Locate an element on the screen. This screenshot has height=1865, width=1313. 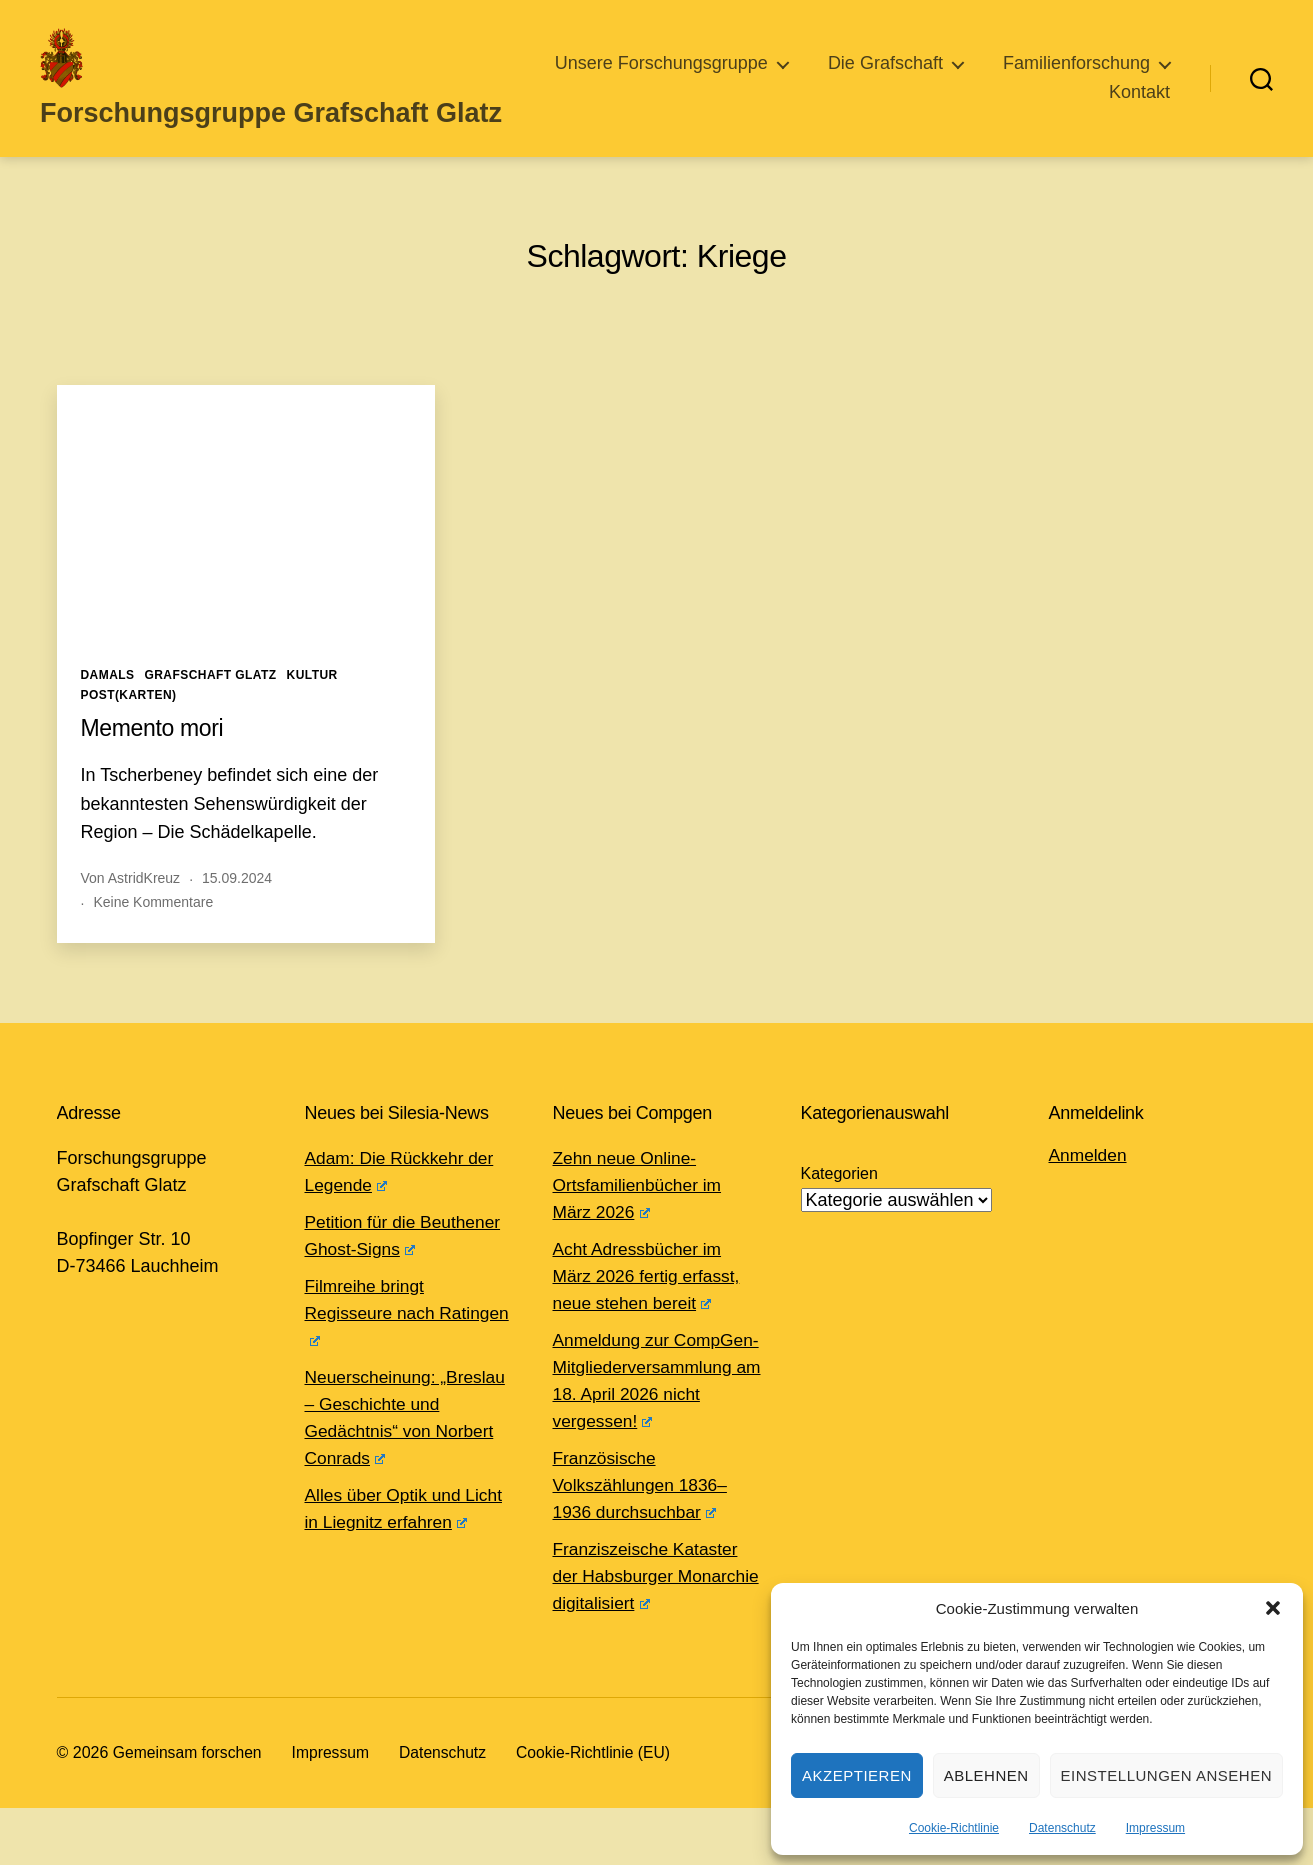
Zehn neue Online-Ortsfamilienbücher im März 2026 is located at coordinates (640, 1215).